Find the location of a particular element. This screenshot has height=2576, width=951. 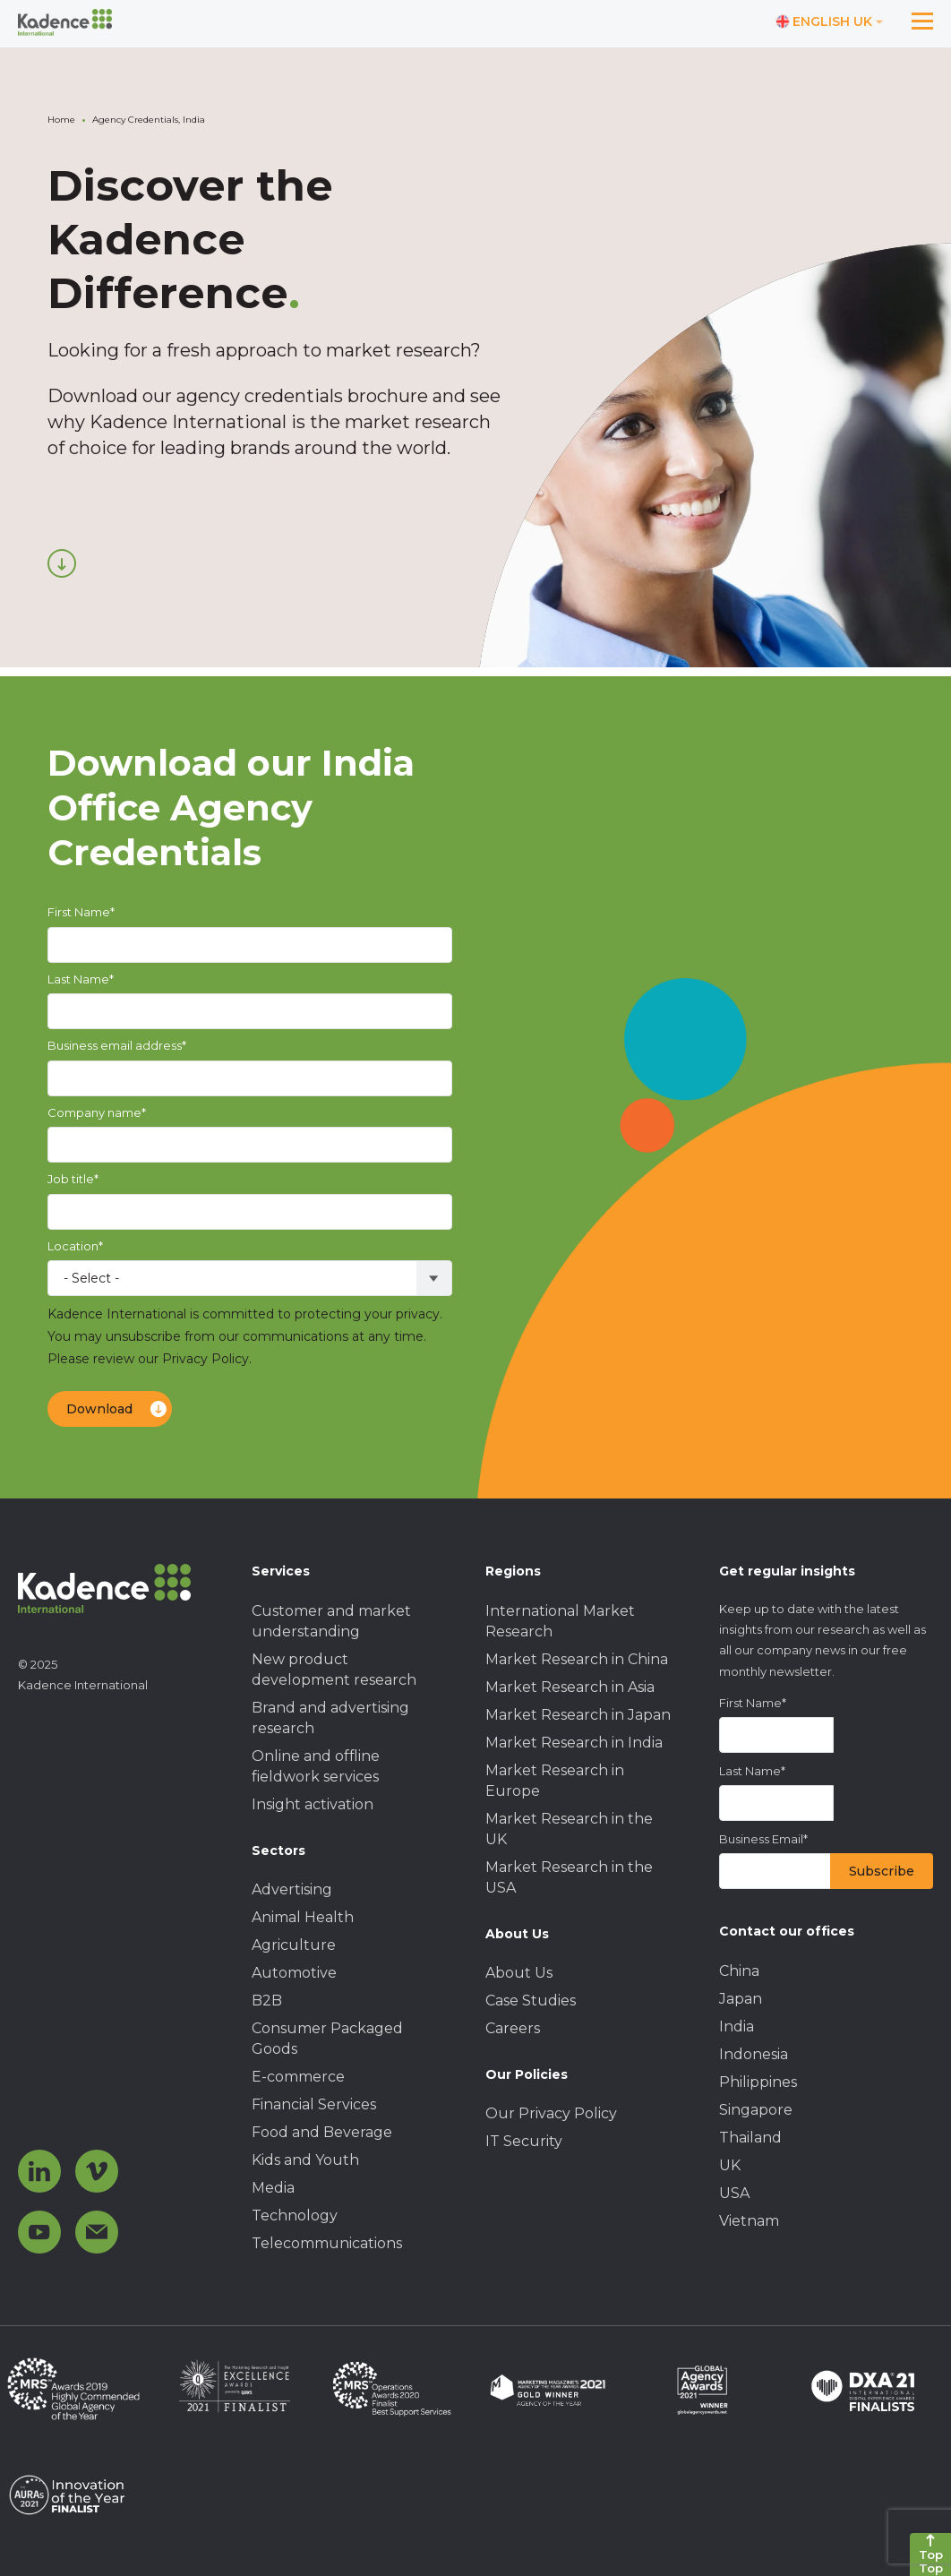

Market Research in Asia [menuitem] is located at coordinates (570, 1687).